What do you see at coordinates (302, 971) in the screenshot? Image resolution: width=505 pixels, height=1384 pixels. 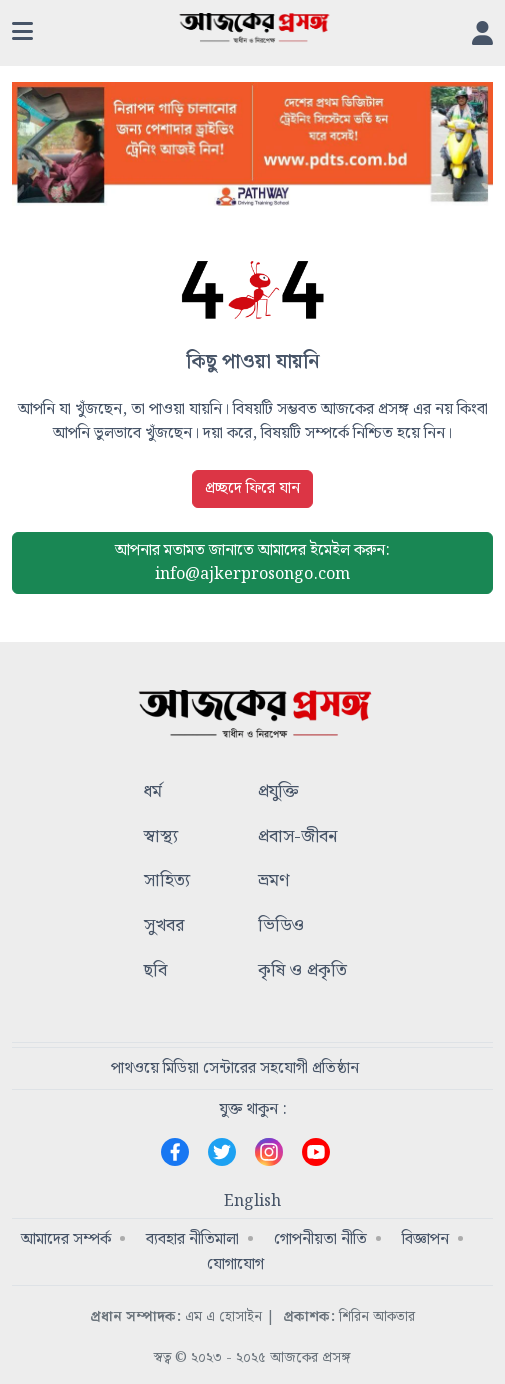 I see `কৃষি ও প্রকৃতি` at bounding box center [302, 971].